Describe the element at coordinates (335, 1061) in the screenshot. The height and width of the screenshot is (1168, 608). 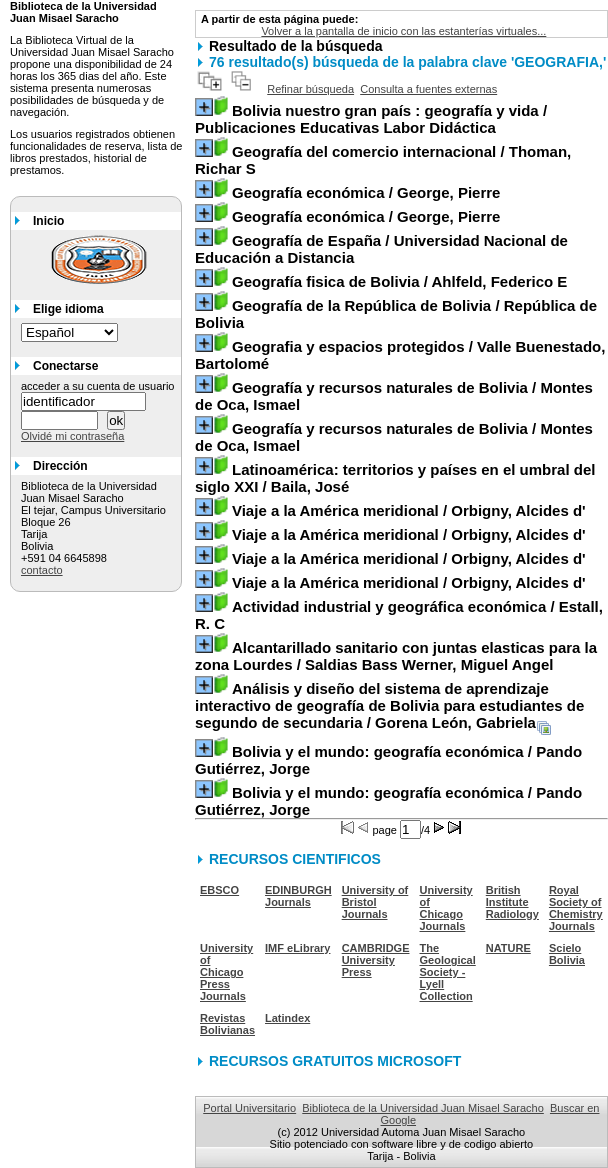
I see `RECURSOS GRATUITOS MICROSOFT` at that location.